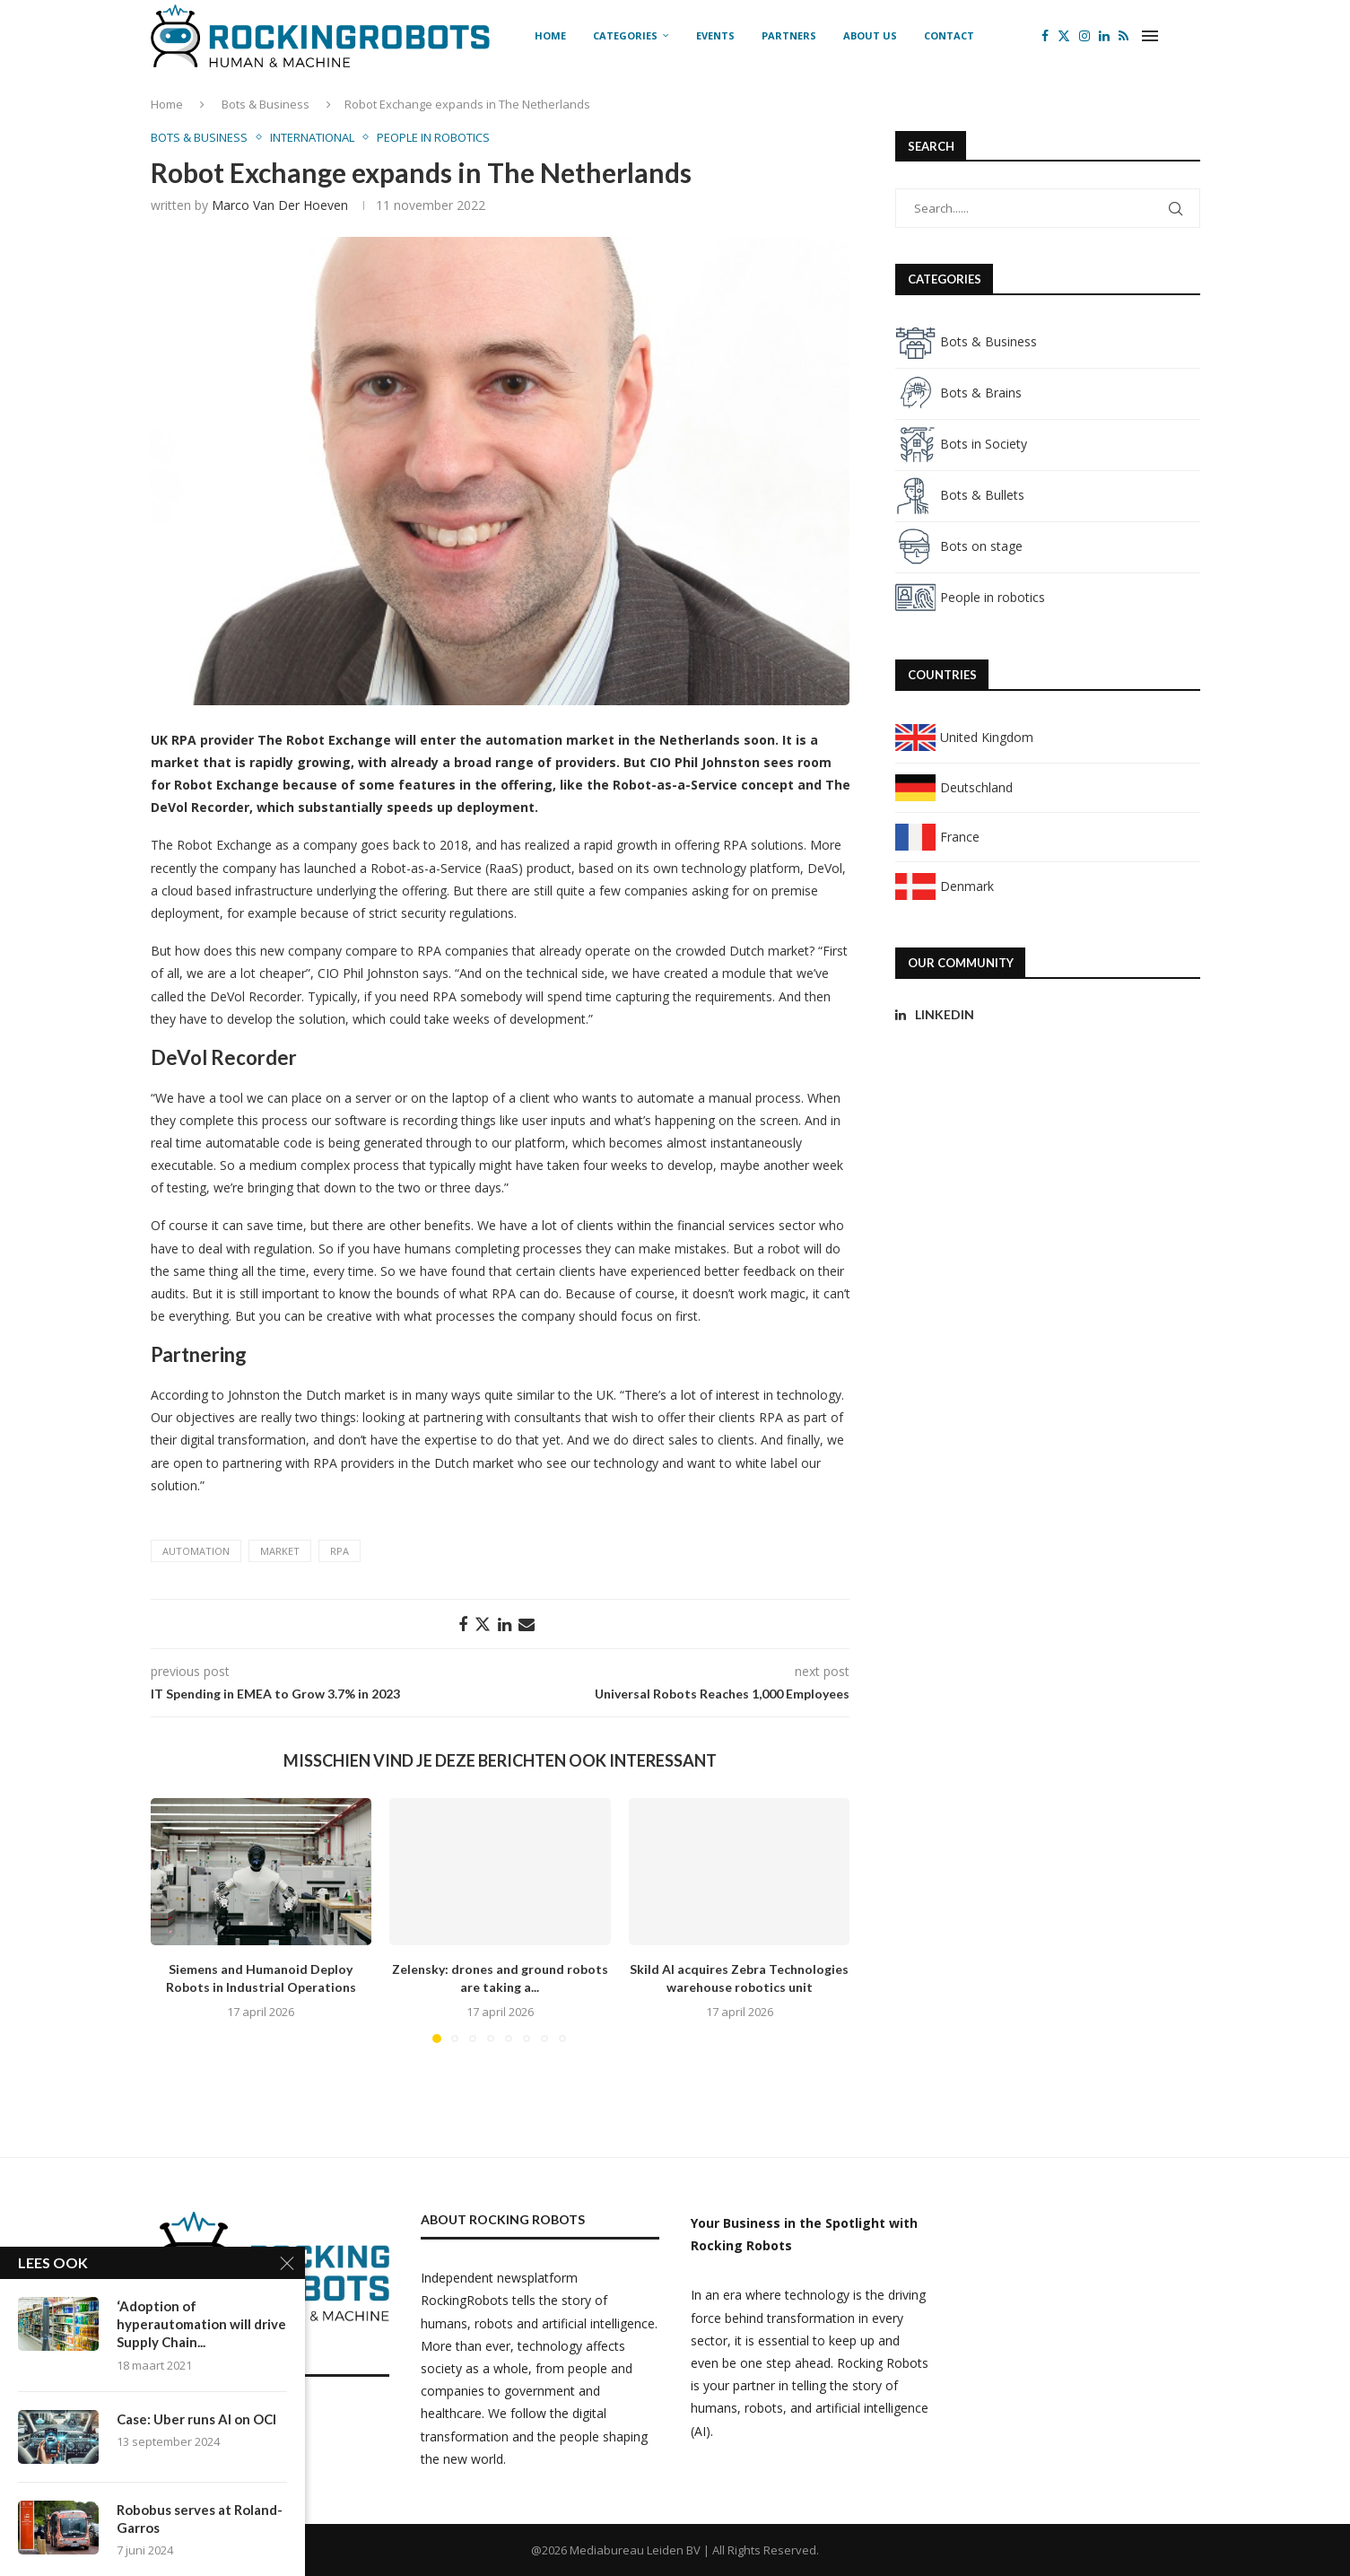  What do you see at coordinates (280, 205) in the screenshot?
I see `Marco van der Hoeven` at bounding box center [280, 205].